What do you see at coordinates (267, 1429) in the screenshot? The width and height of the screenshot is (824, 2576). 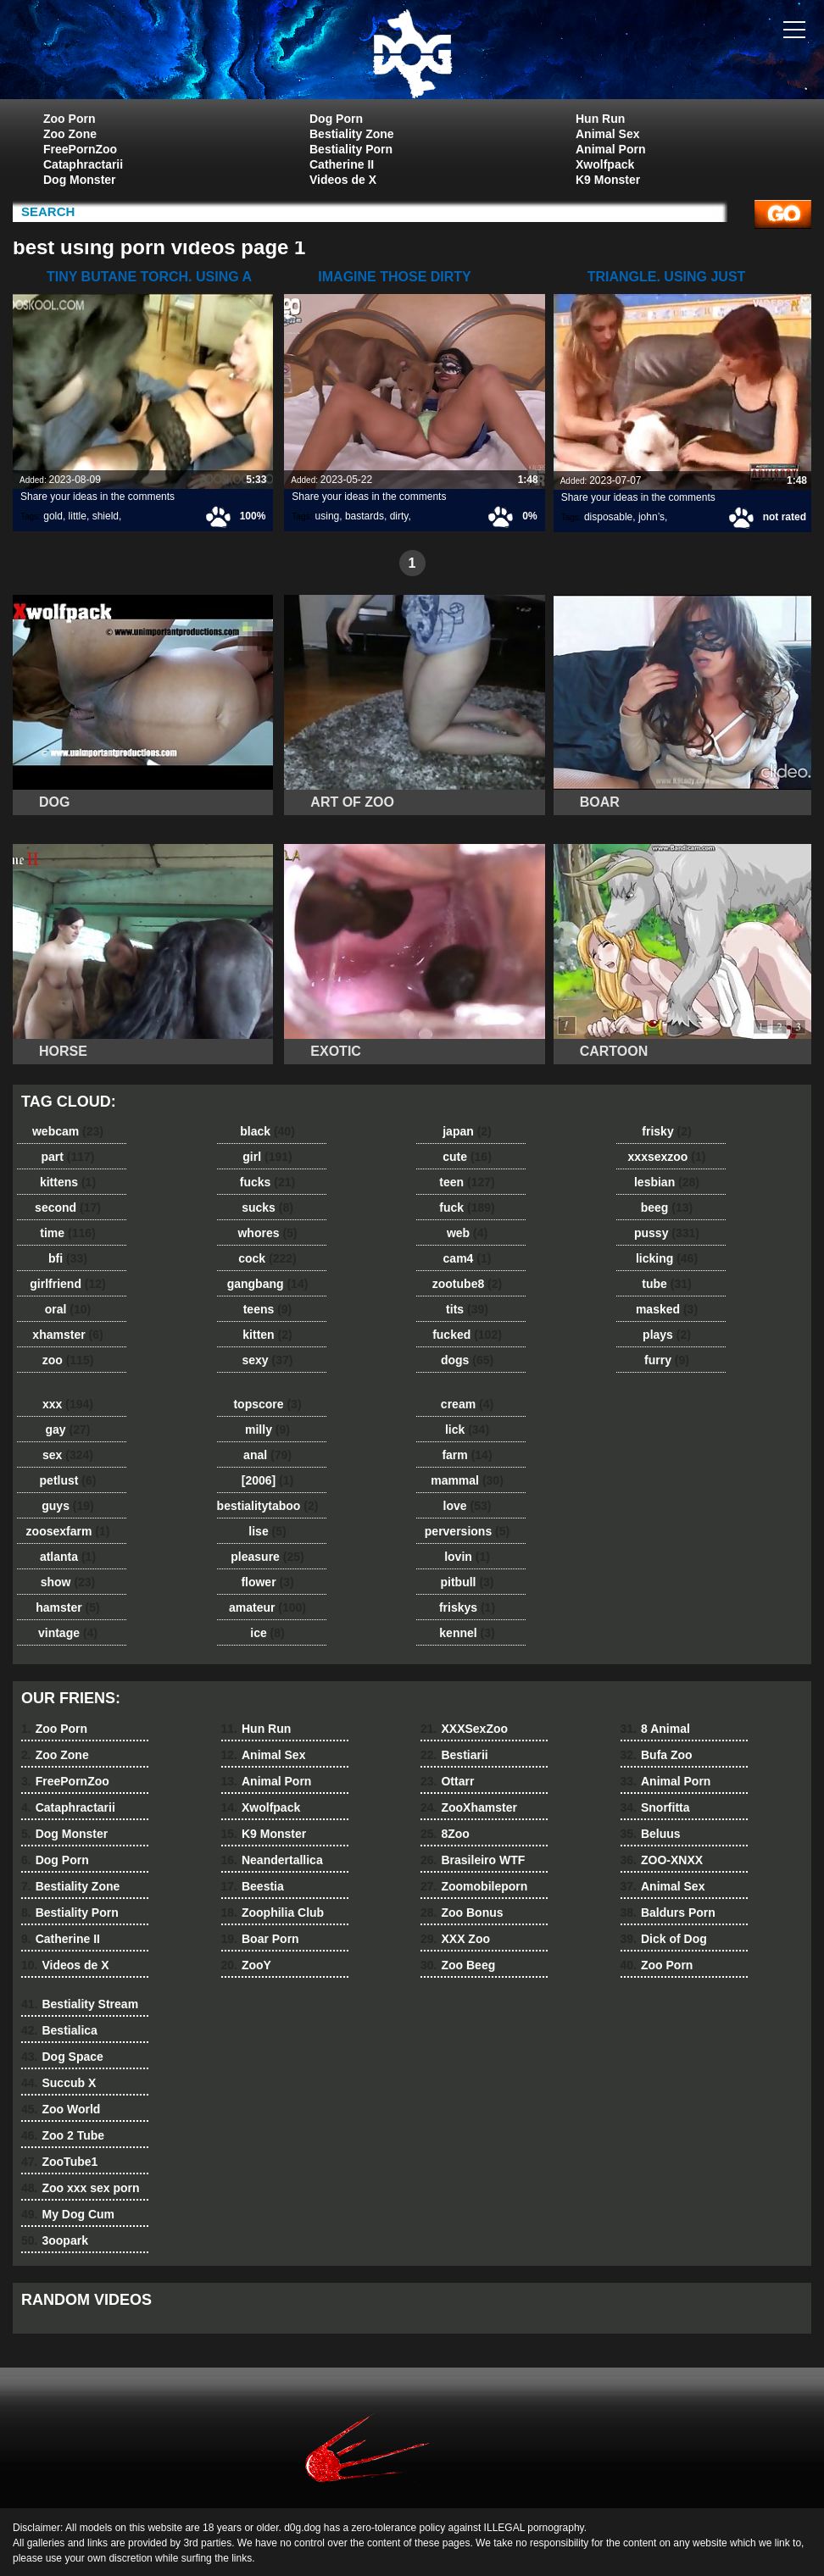 I see `milly` at bounding box center [267, 1429].